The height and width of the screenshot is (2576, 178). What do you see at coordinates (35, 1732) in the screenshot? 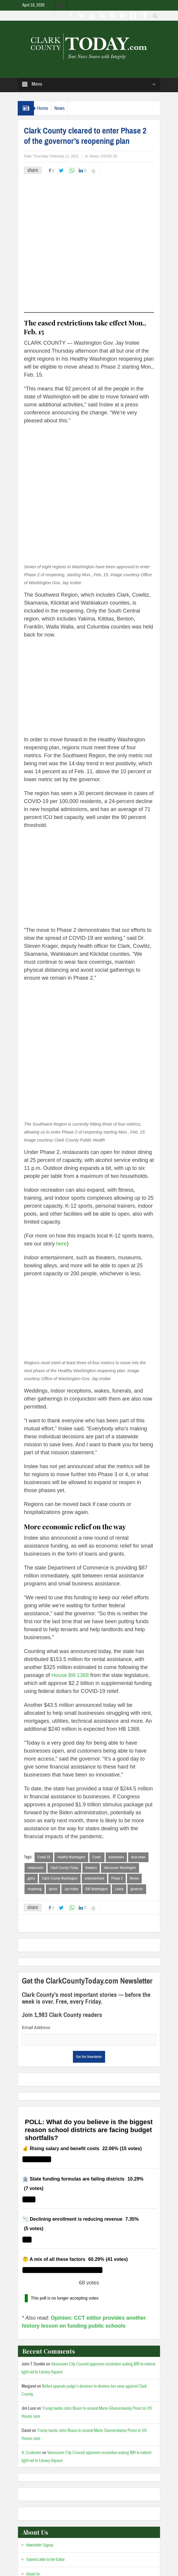
I see `restaurants` at bounding box center [35, 1732].